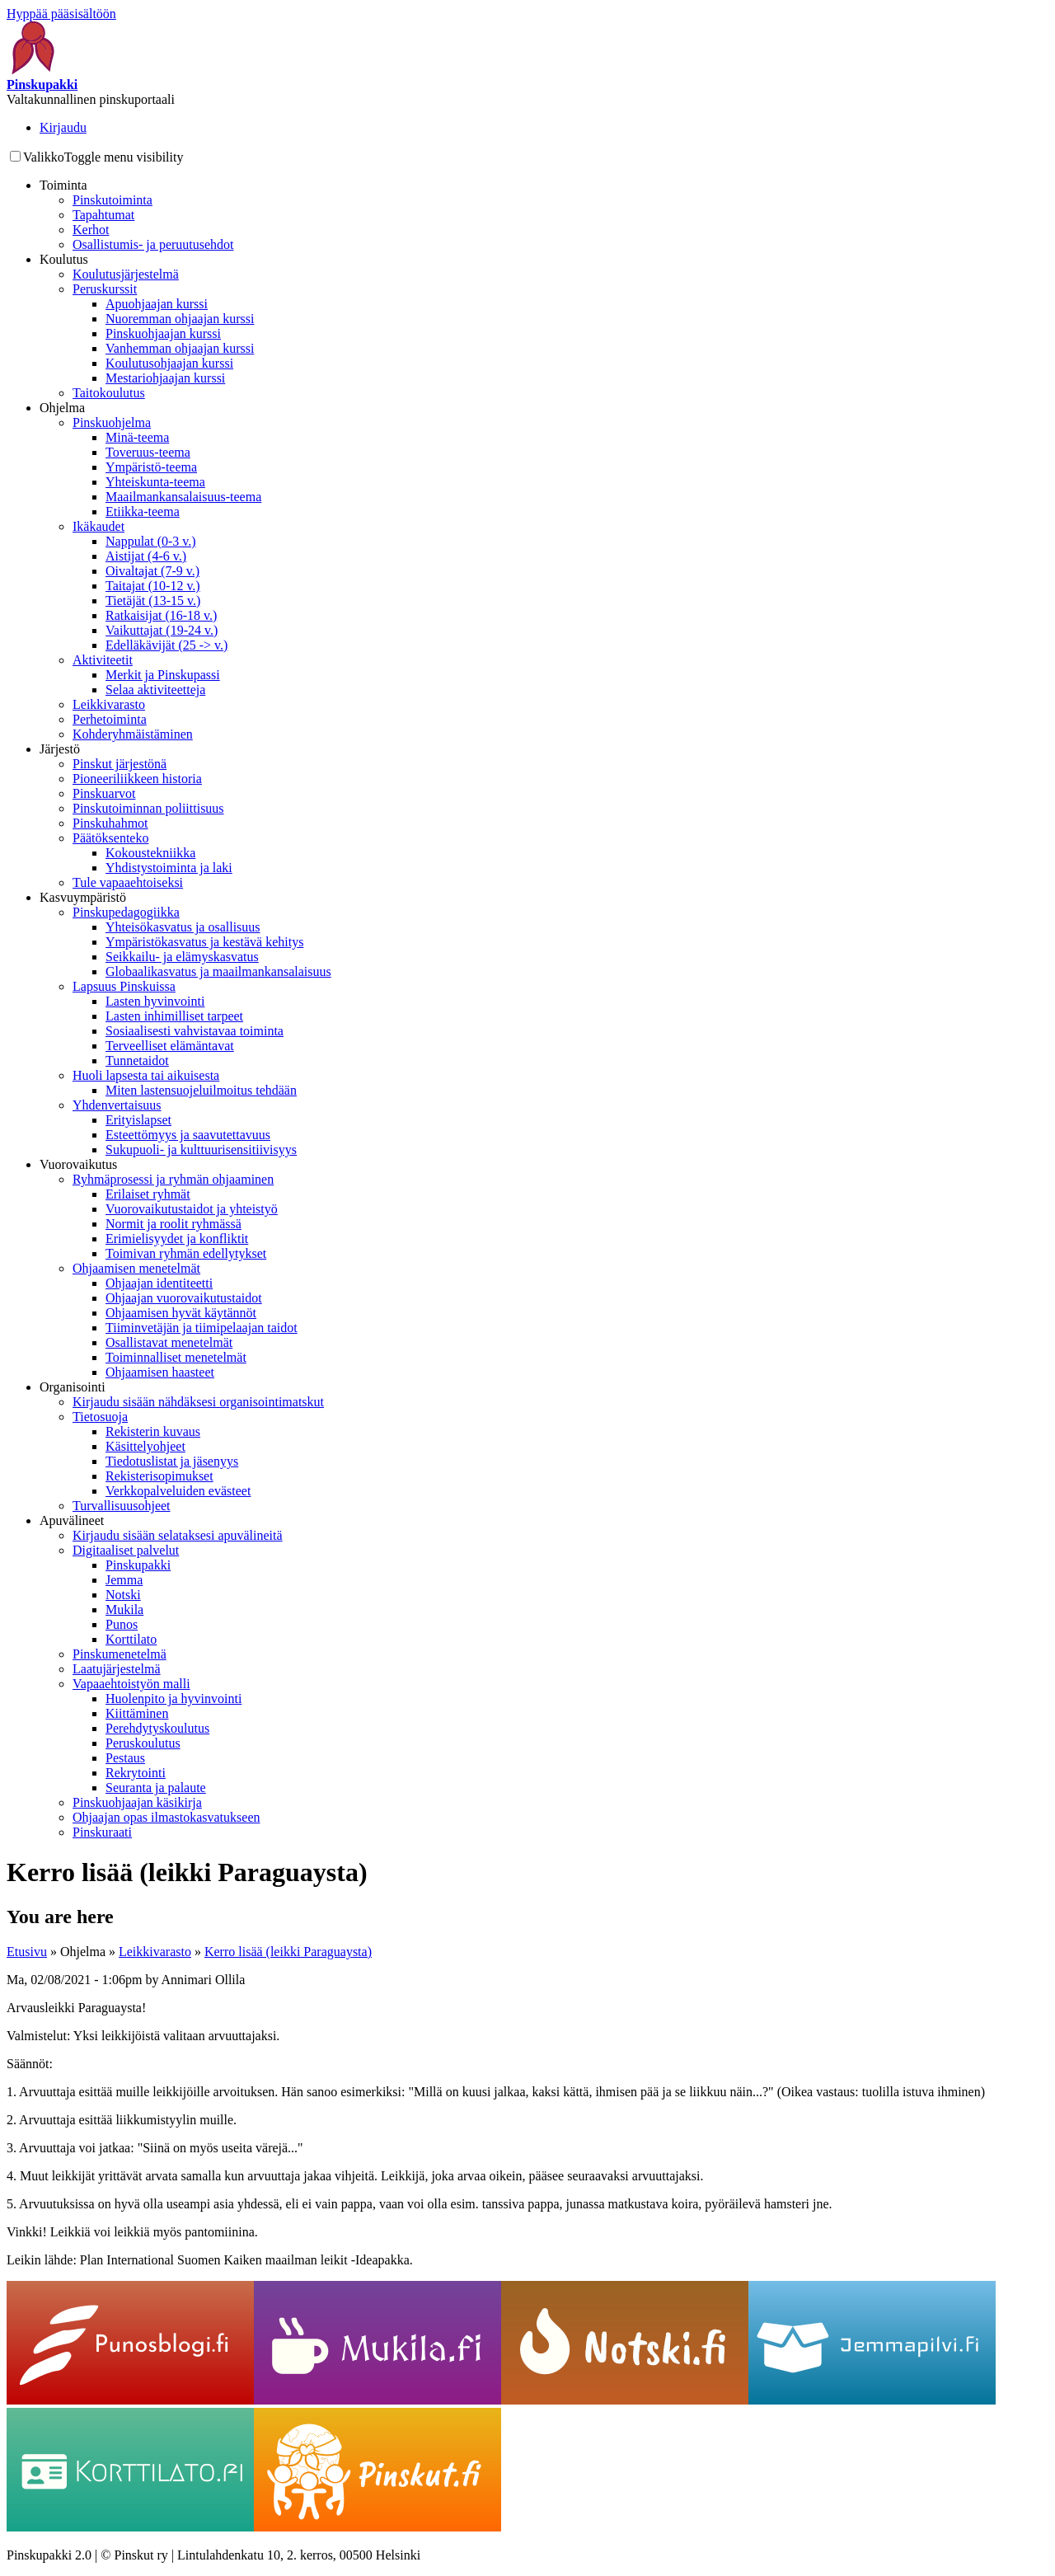 Image resolution: width=1055 pixels, height=2576 pixels. I want to click on Koulutusjärjestelmä, so click(126, 274).